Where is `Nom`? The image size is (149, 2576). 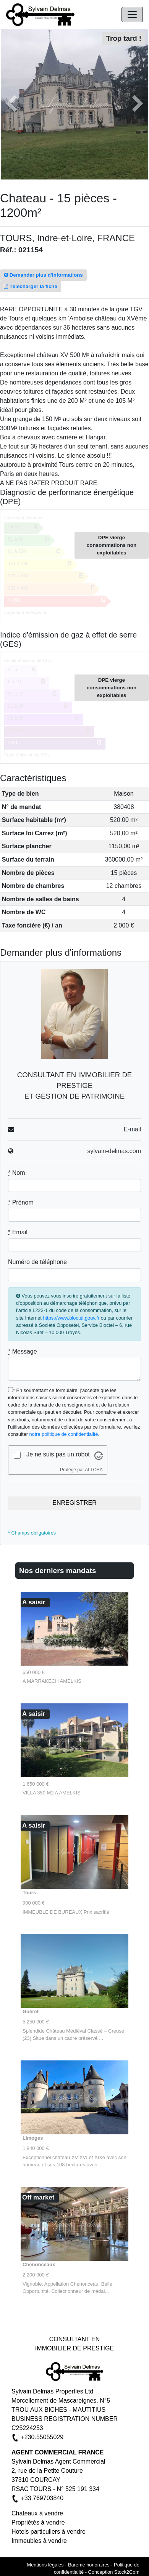
Nom is located at coordinates (16, 1172).